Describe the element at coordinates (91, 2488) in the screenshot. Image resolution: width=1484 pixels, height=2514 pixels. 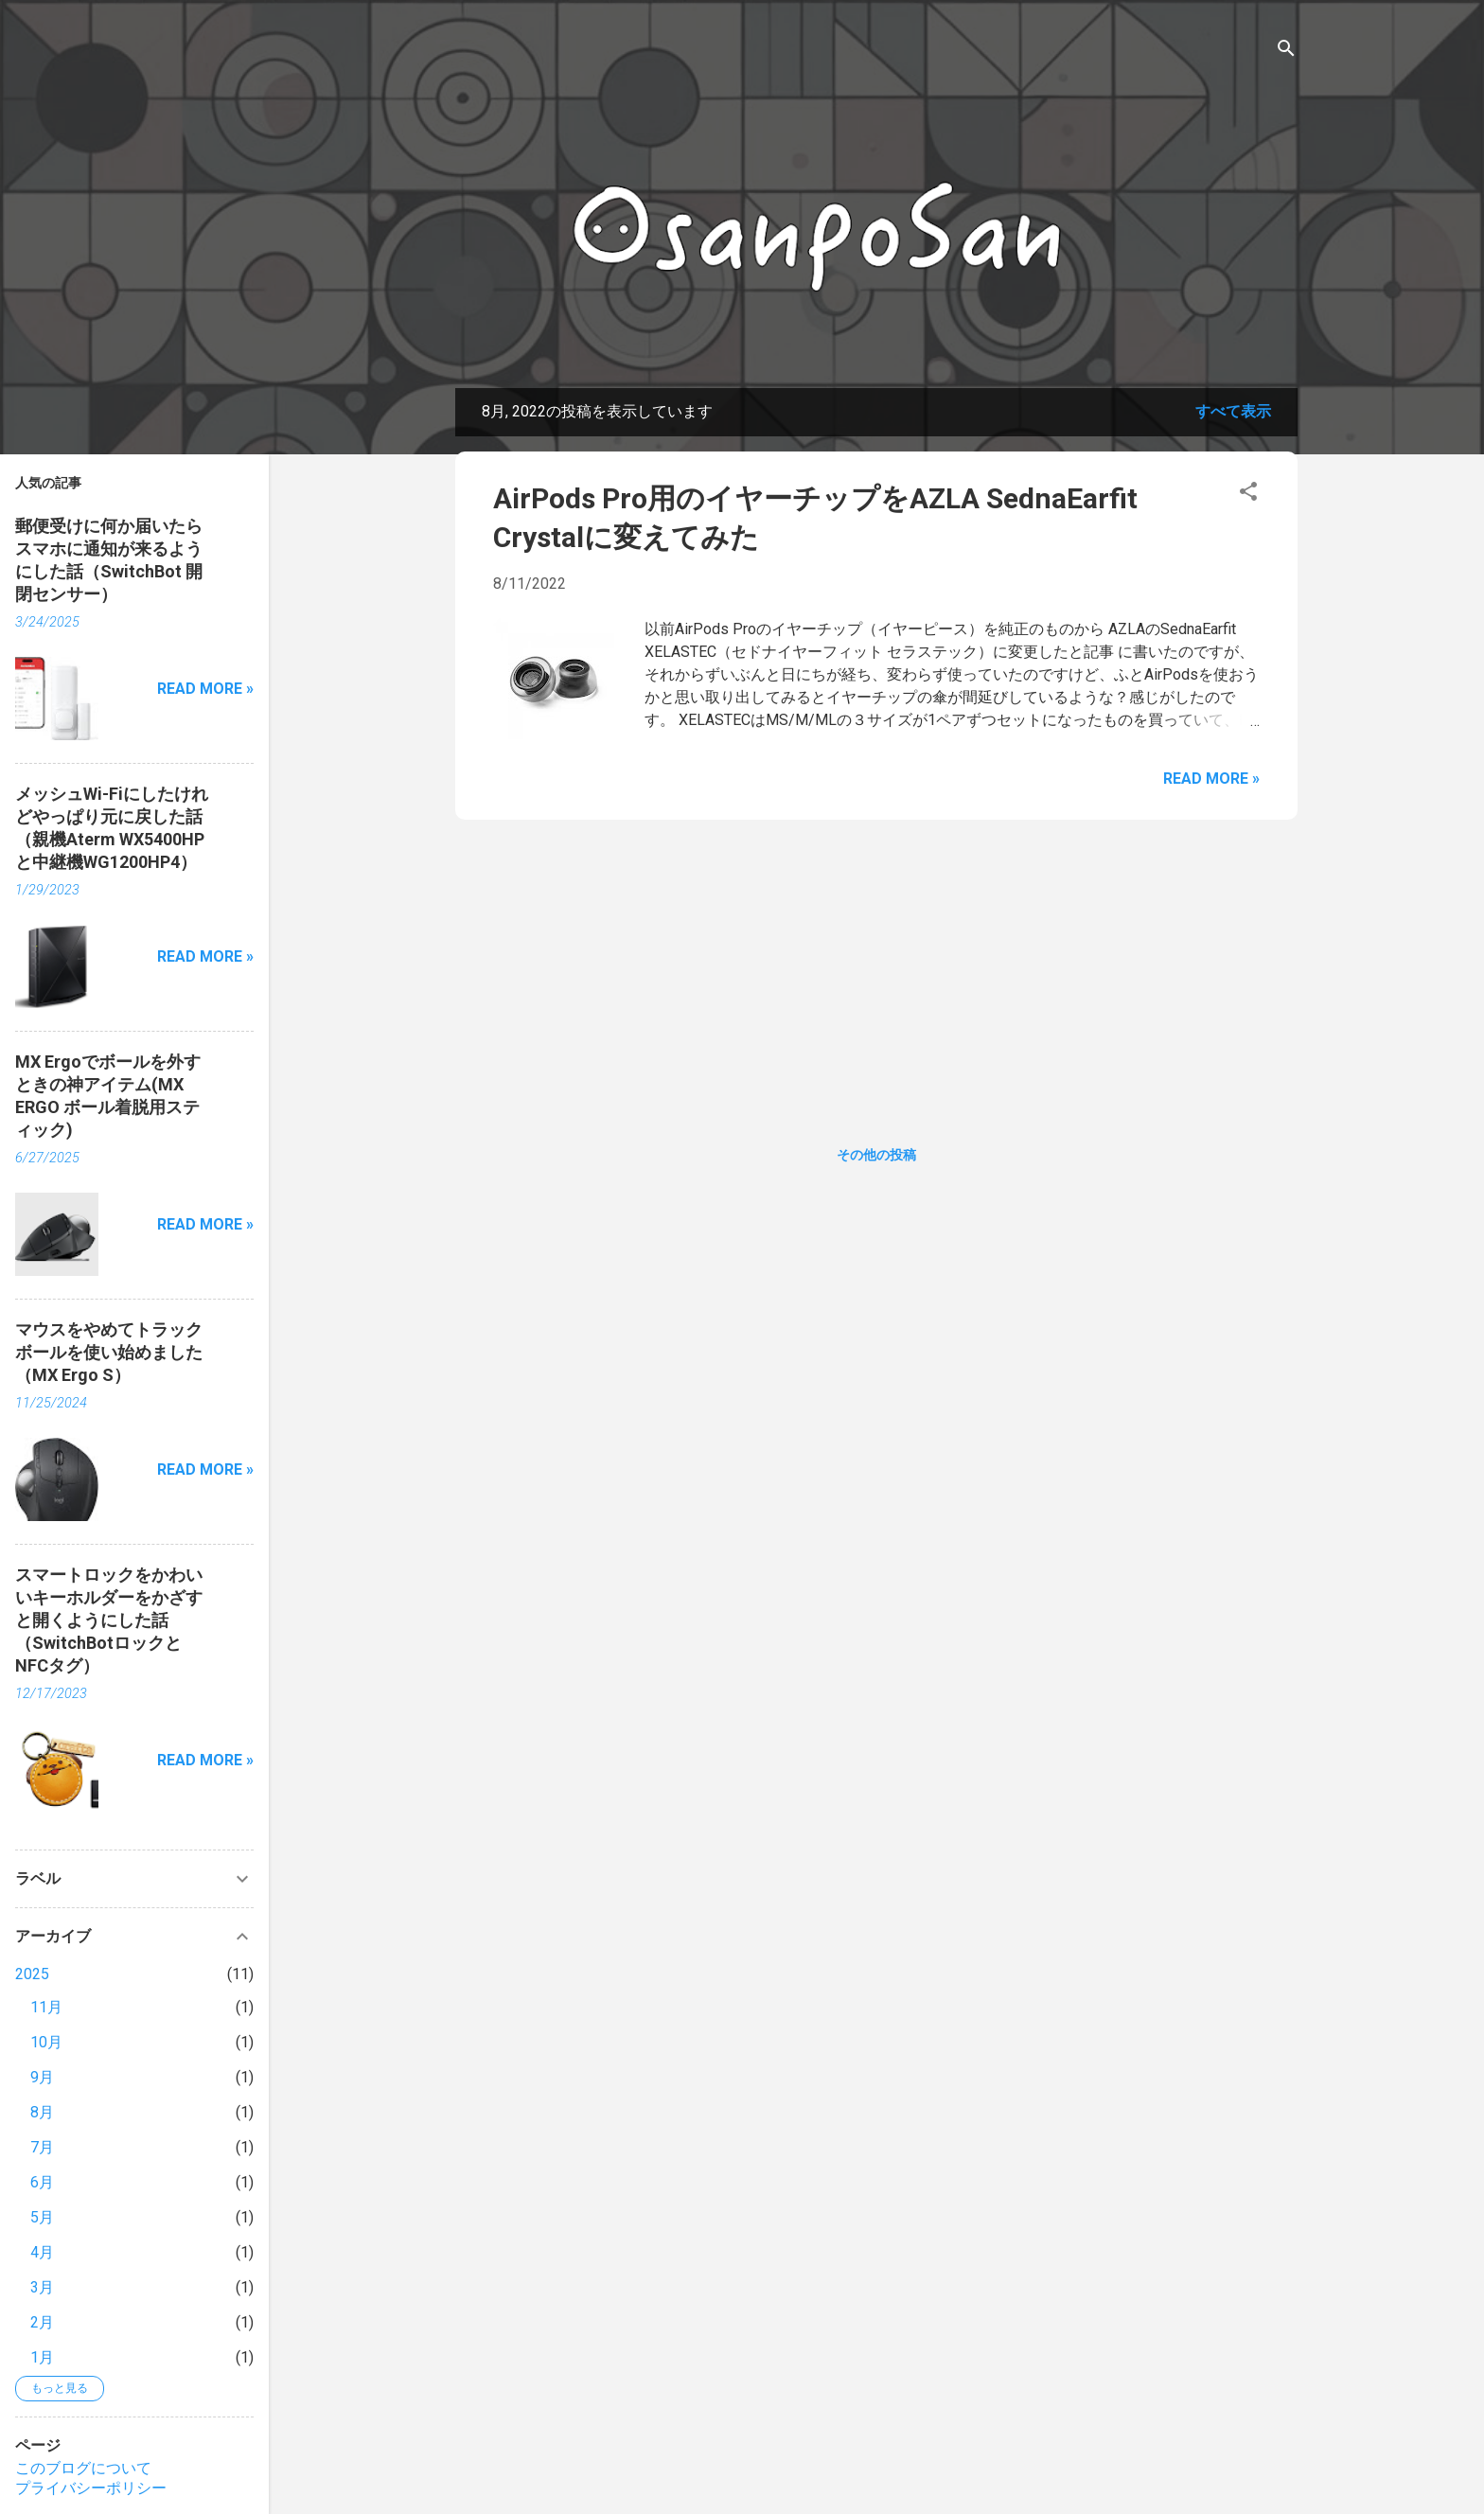
I see `プライバシーポリシー` at that location.